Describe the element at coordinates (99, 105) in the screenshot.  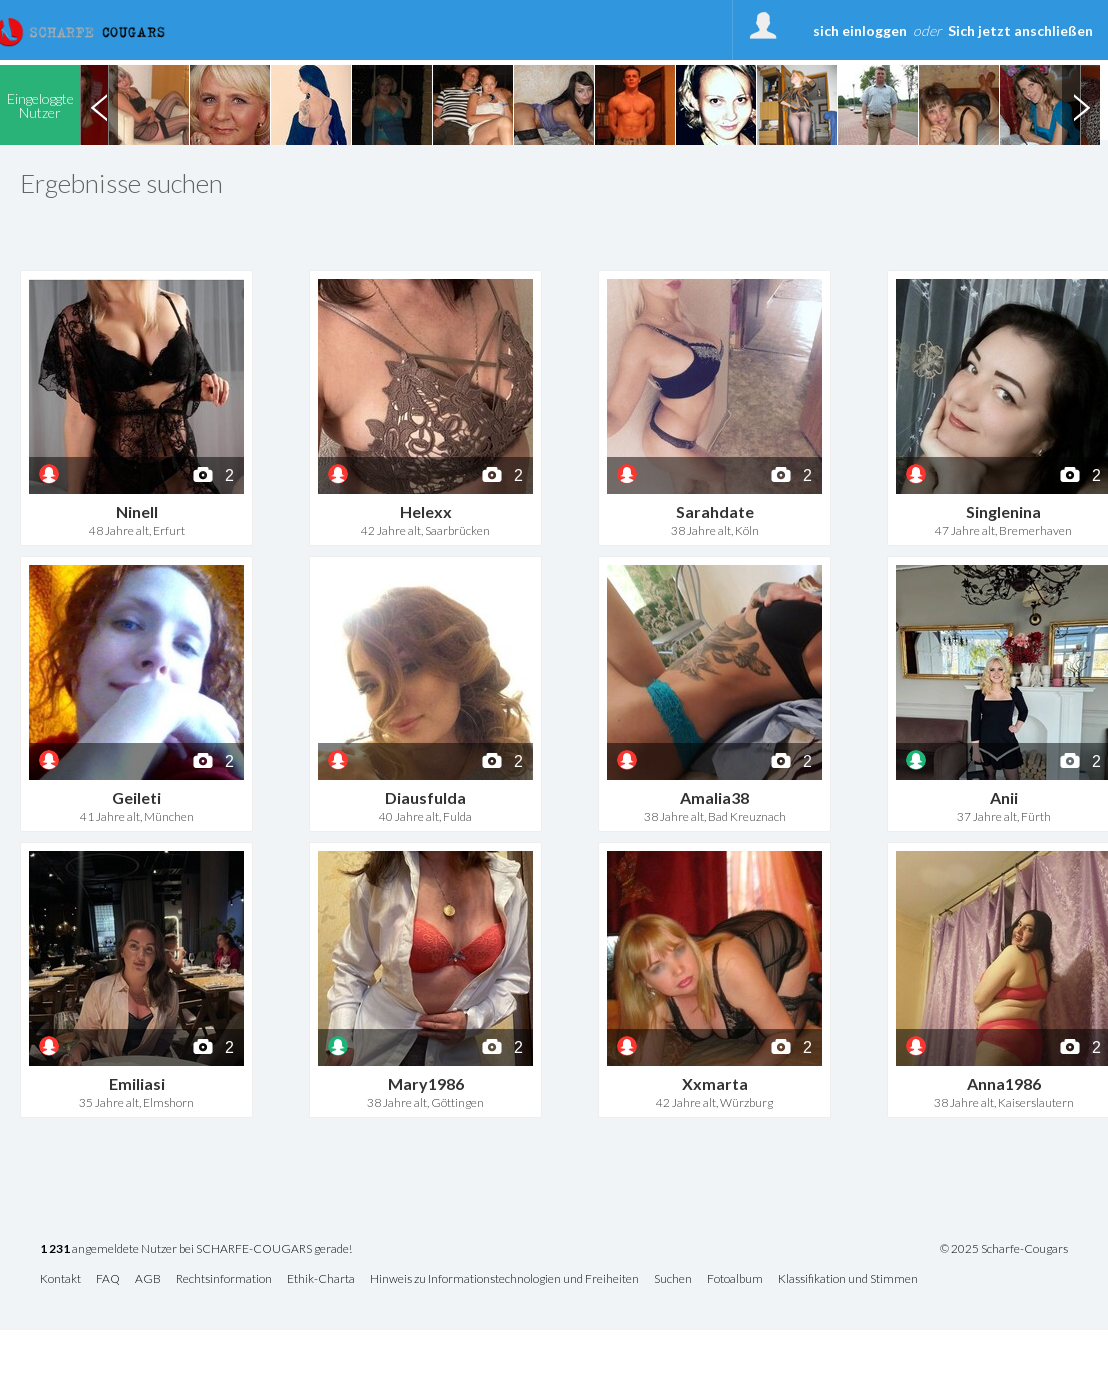
I see `Previous` at that location.